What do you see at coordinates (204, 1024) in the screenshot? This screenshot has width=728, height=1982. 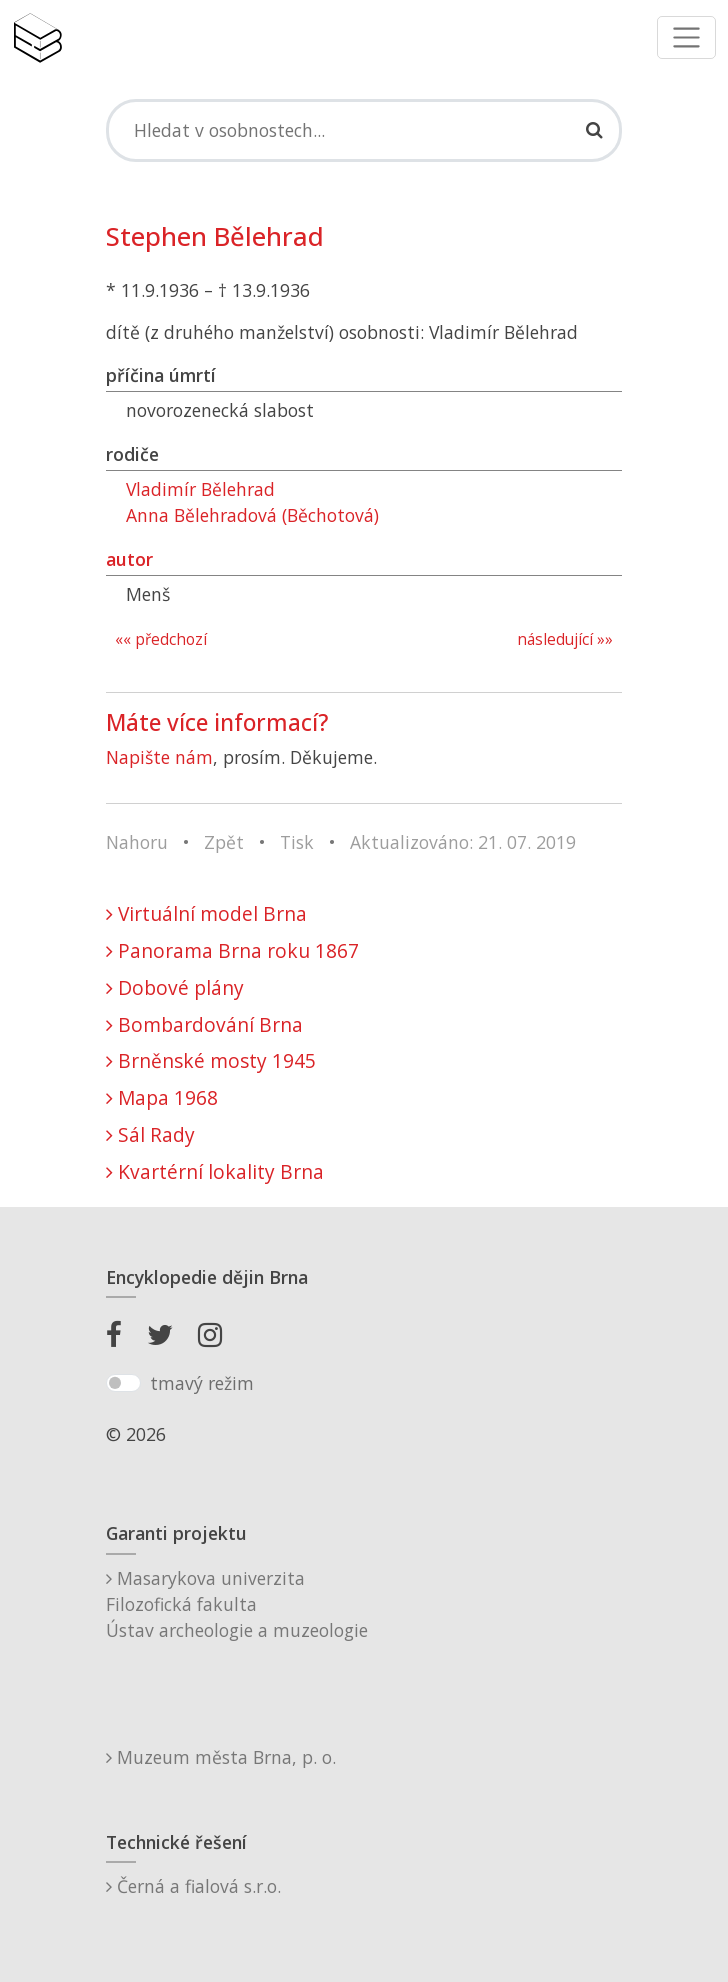 I see `Bombardování Brna` at bounding box center [204, 1024].